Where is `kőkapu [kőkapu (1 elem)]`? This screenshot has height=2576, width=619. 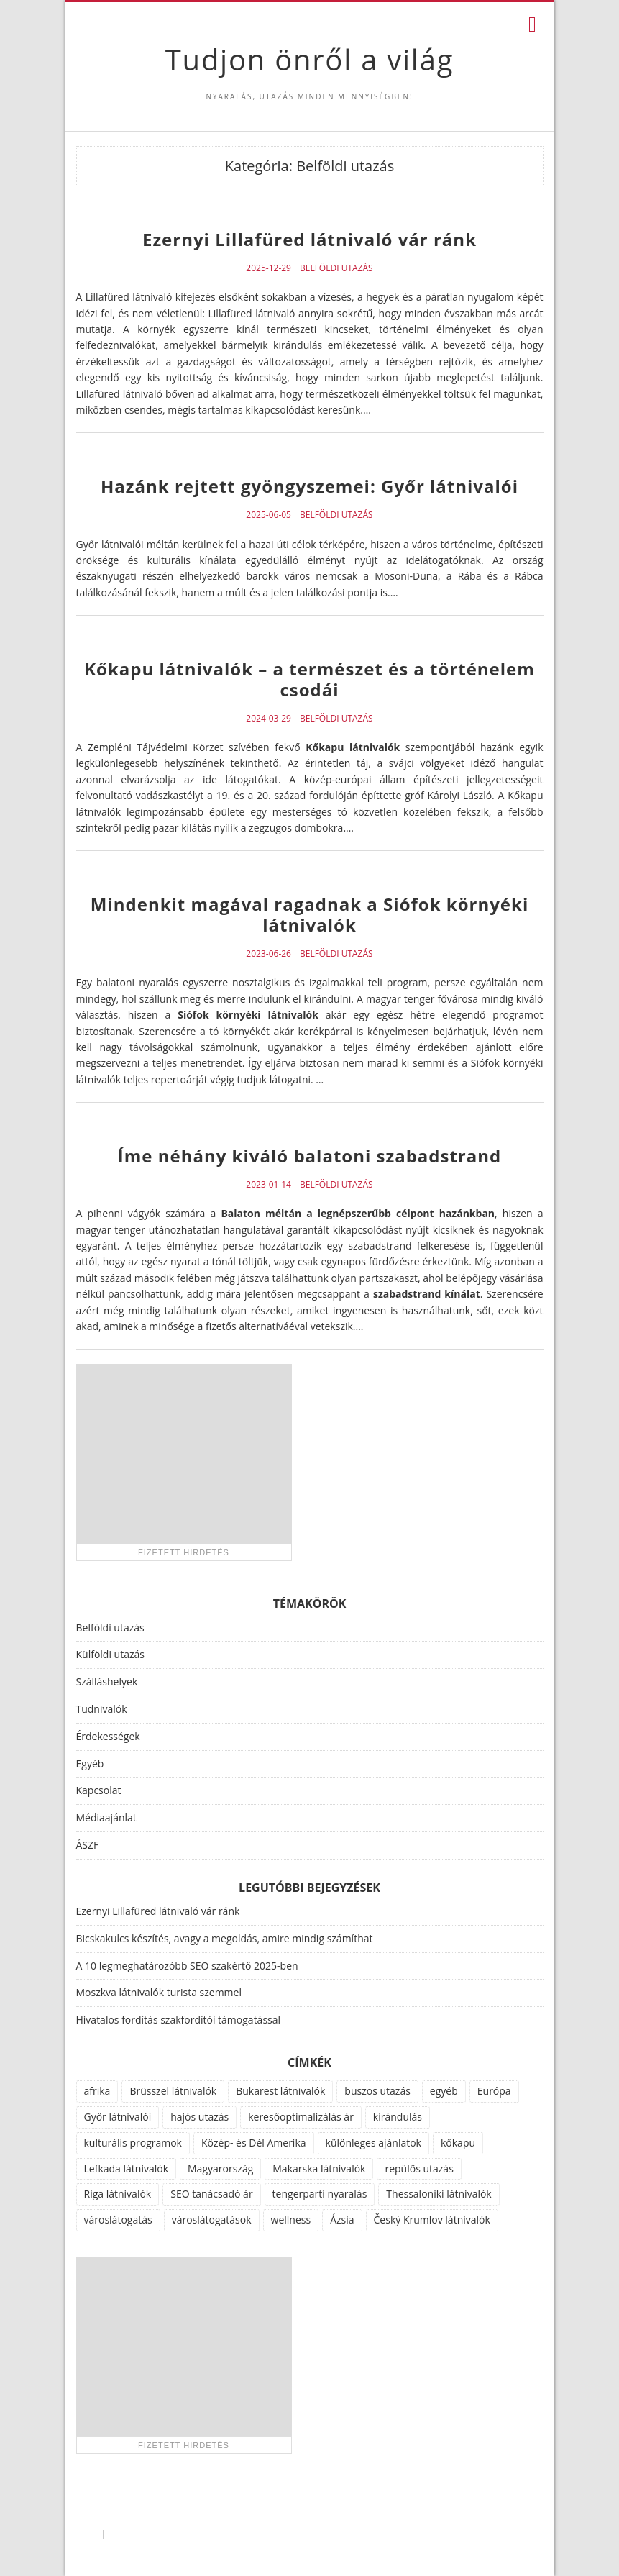 kőkapu [kőkapu (1 elem)] is located at coordinates (458, 2142).